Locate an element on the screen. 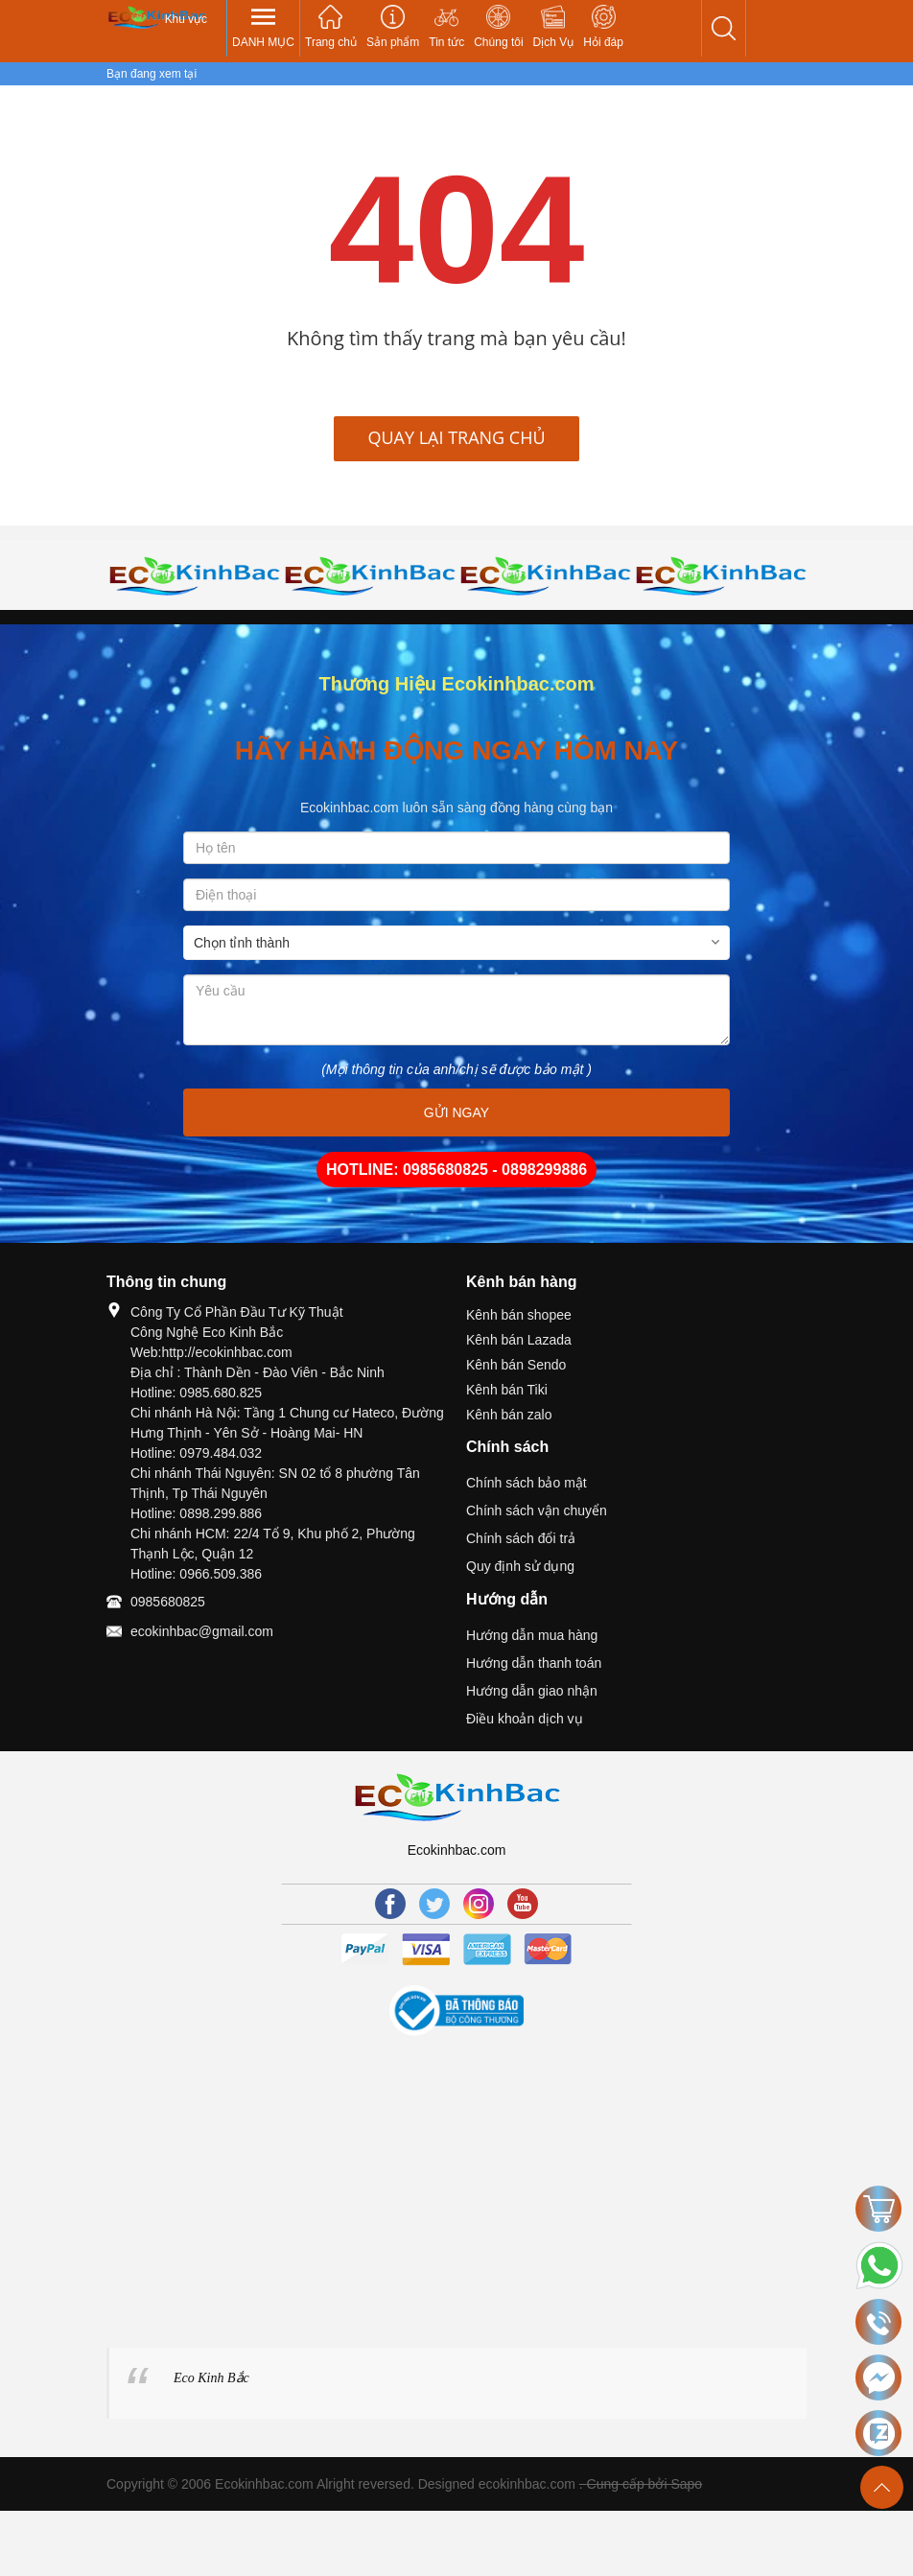 This screenshot has height=2576, width=913. Quy định sử dụng is located at coordinates (520, 1566).